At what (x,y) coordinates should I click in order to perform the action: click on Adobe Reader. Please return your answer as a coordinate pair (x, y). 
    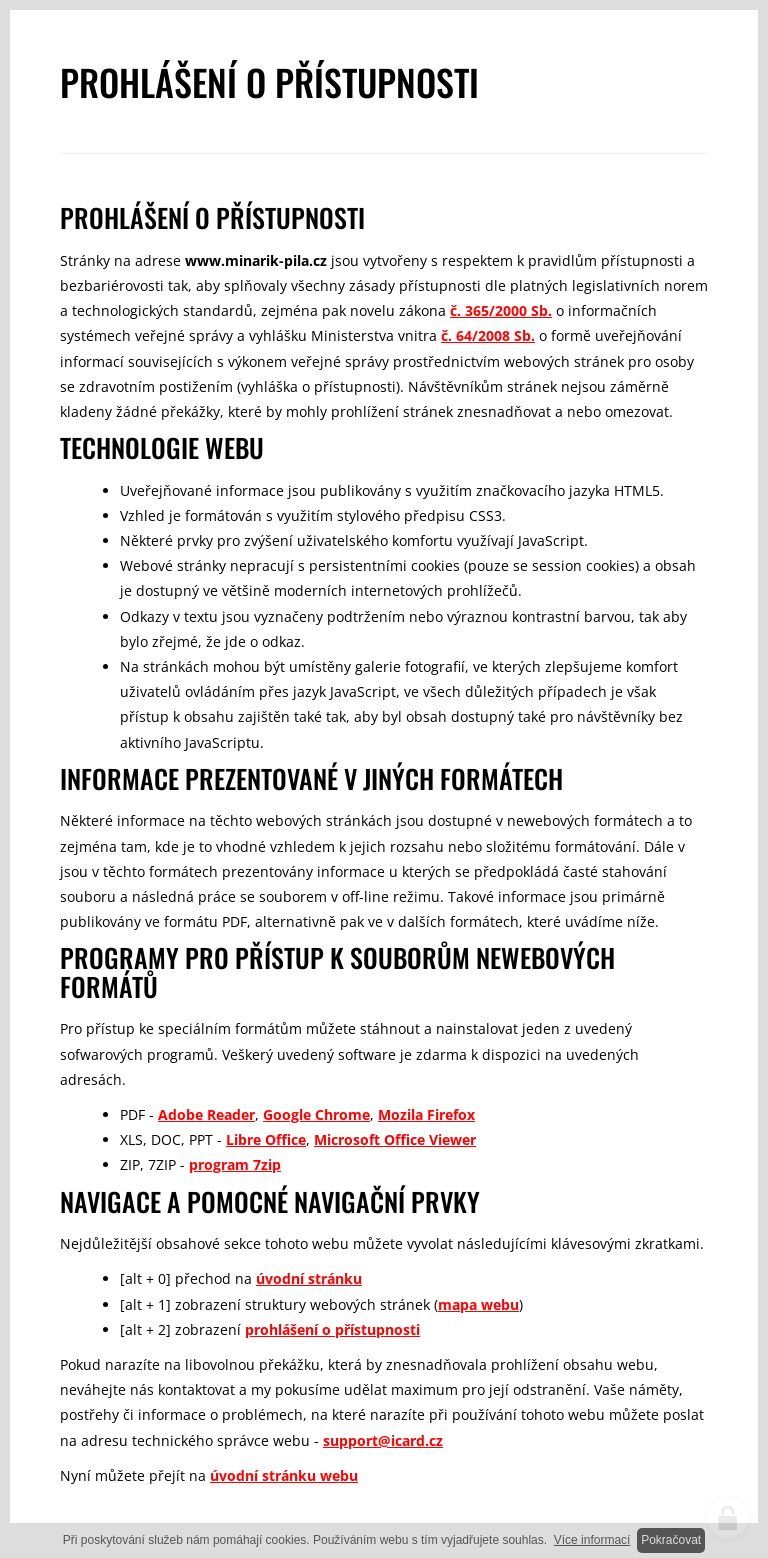
    Looking at the image, I should click on (206, 1114).